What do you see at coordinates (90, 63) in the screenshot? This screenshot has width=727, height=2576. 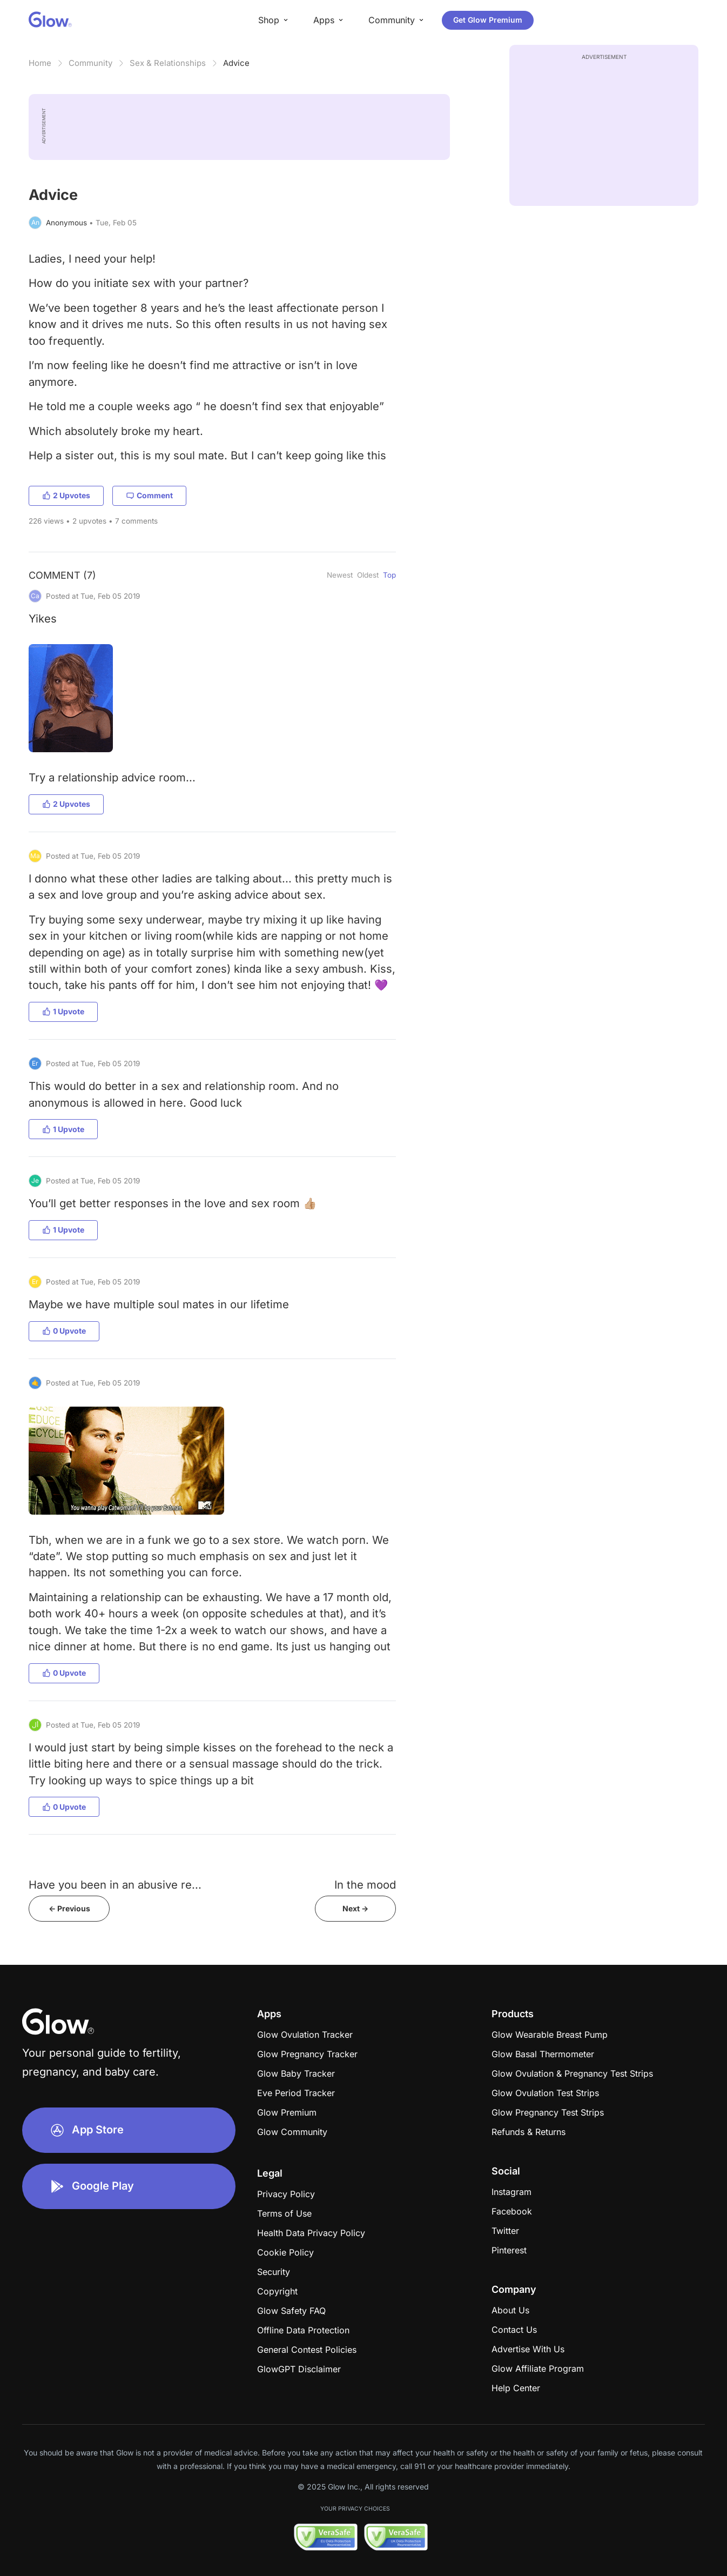 I see `Community` at bounding box center [90, 63].